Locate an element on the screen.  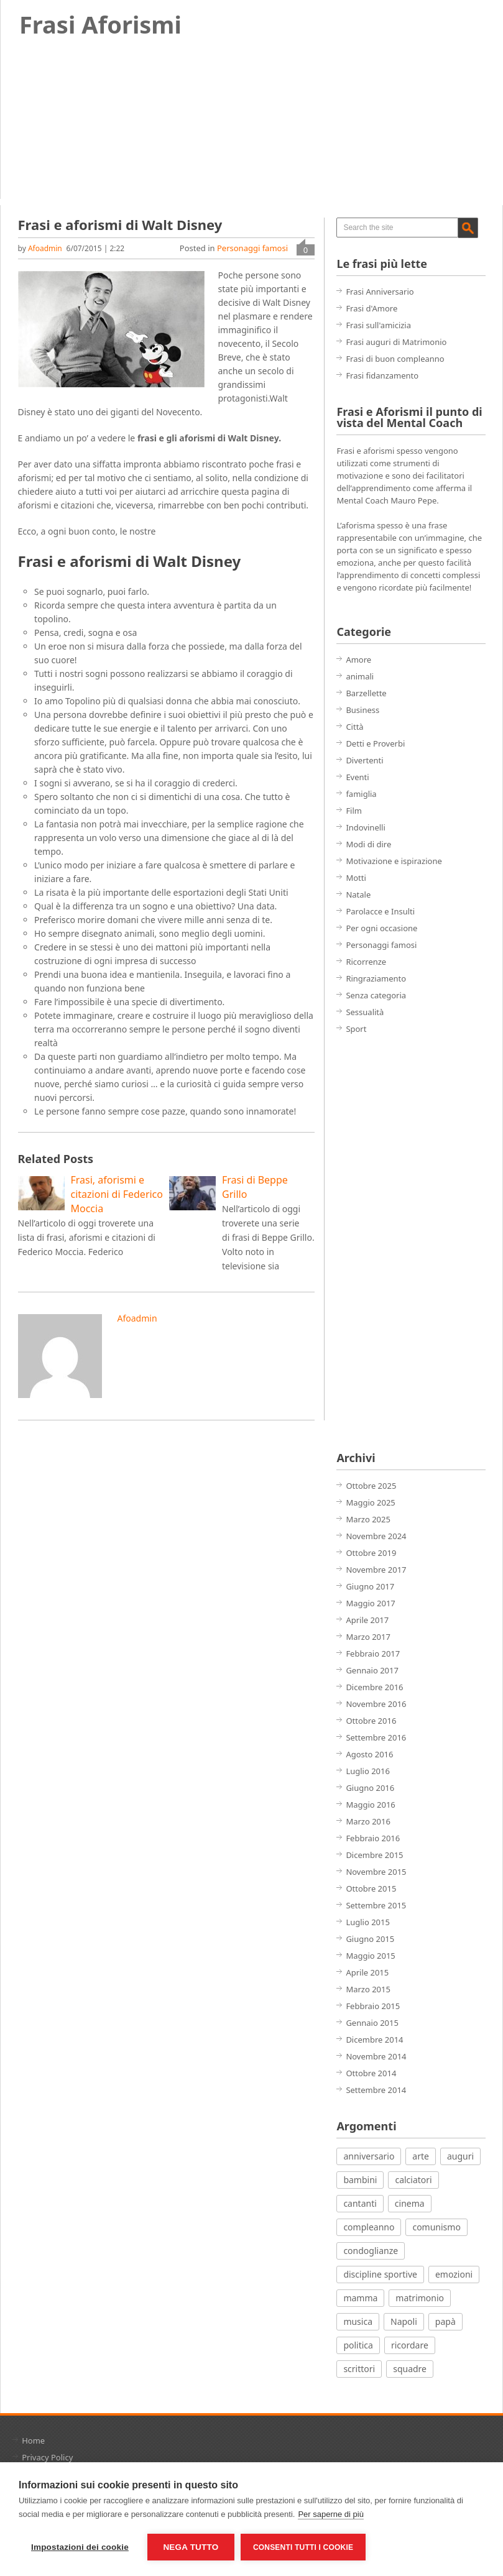
Frasi di buon compleanno is located at coordinates (395, 358).